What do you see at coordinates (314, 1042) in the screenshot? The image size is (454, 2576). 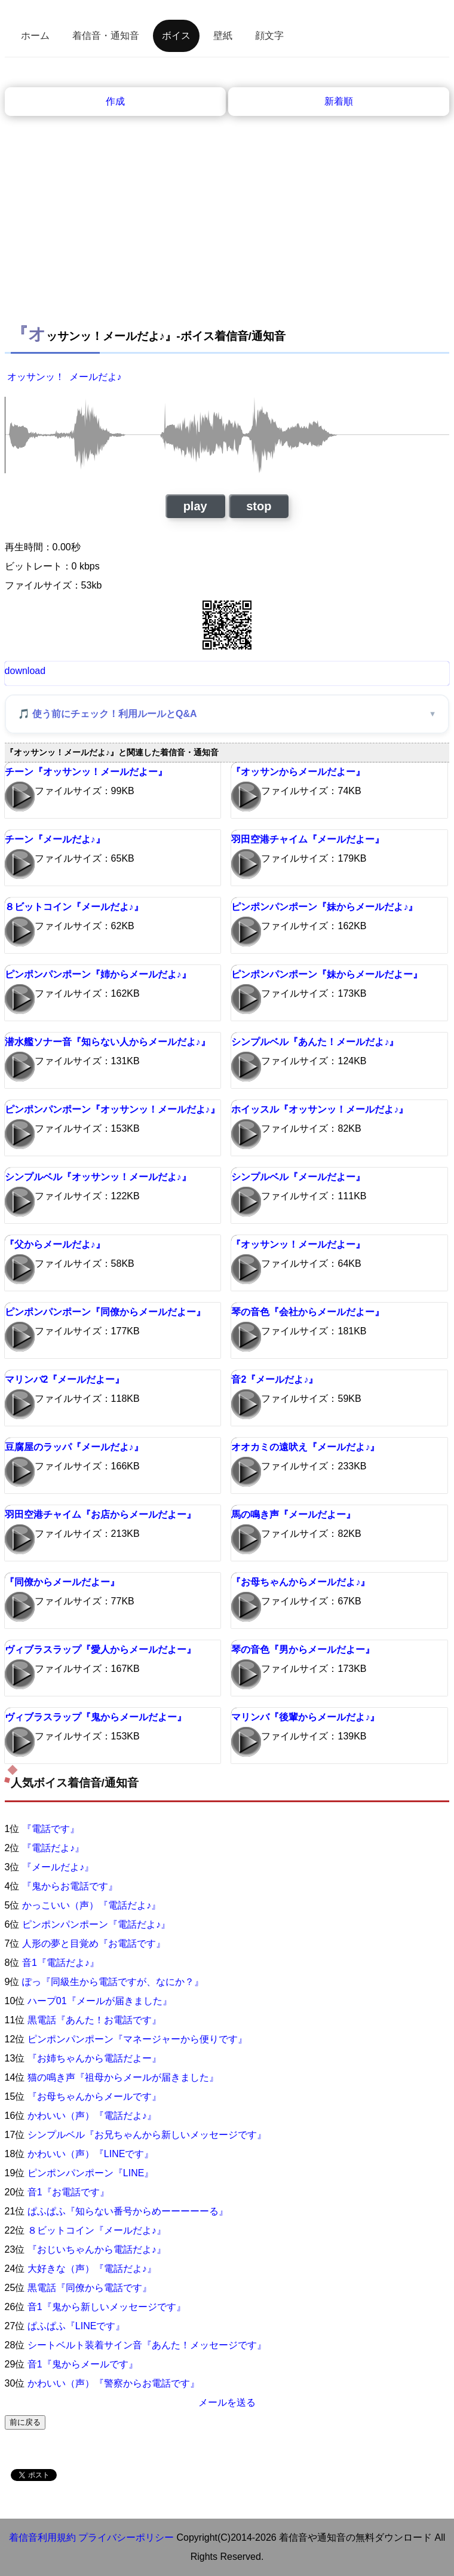 I see `シンプルベル『あんた！メールだよ♪』` at bounding box center [314, 1042].